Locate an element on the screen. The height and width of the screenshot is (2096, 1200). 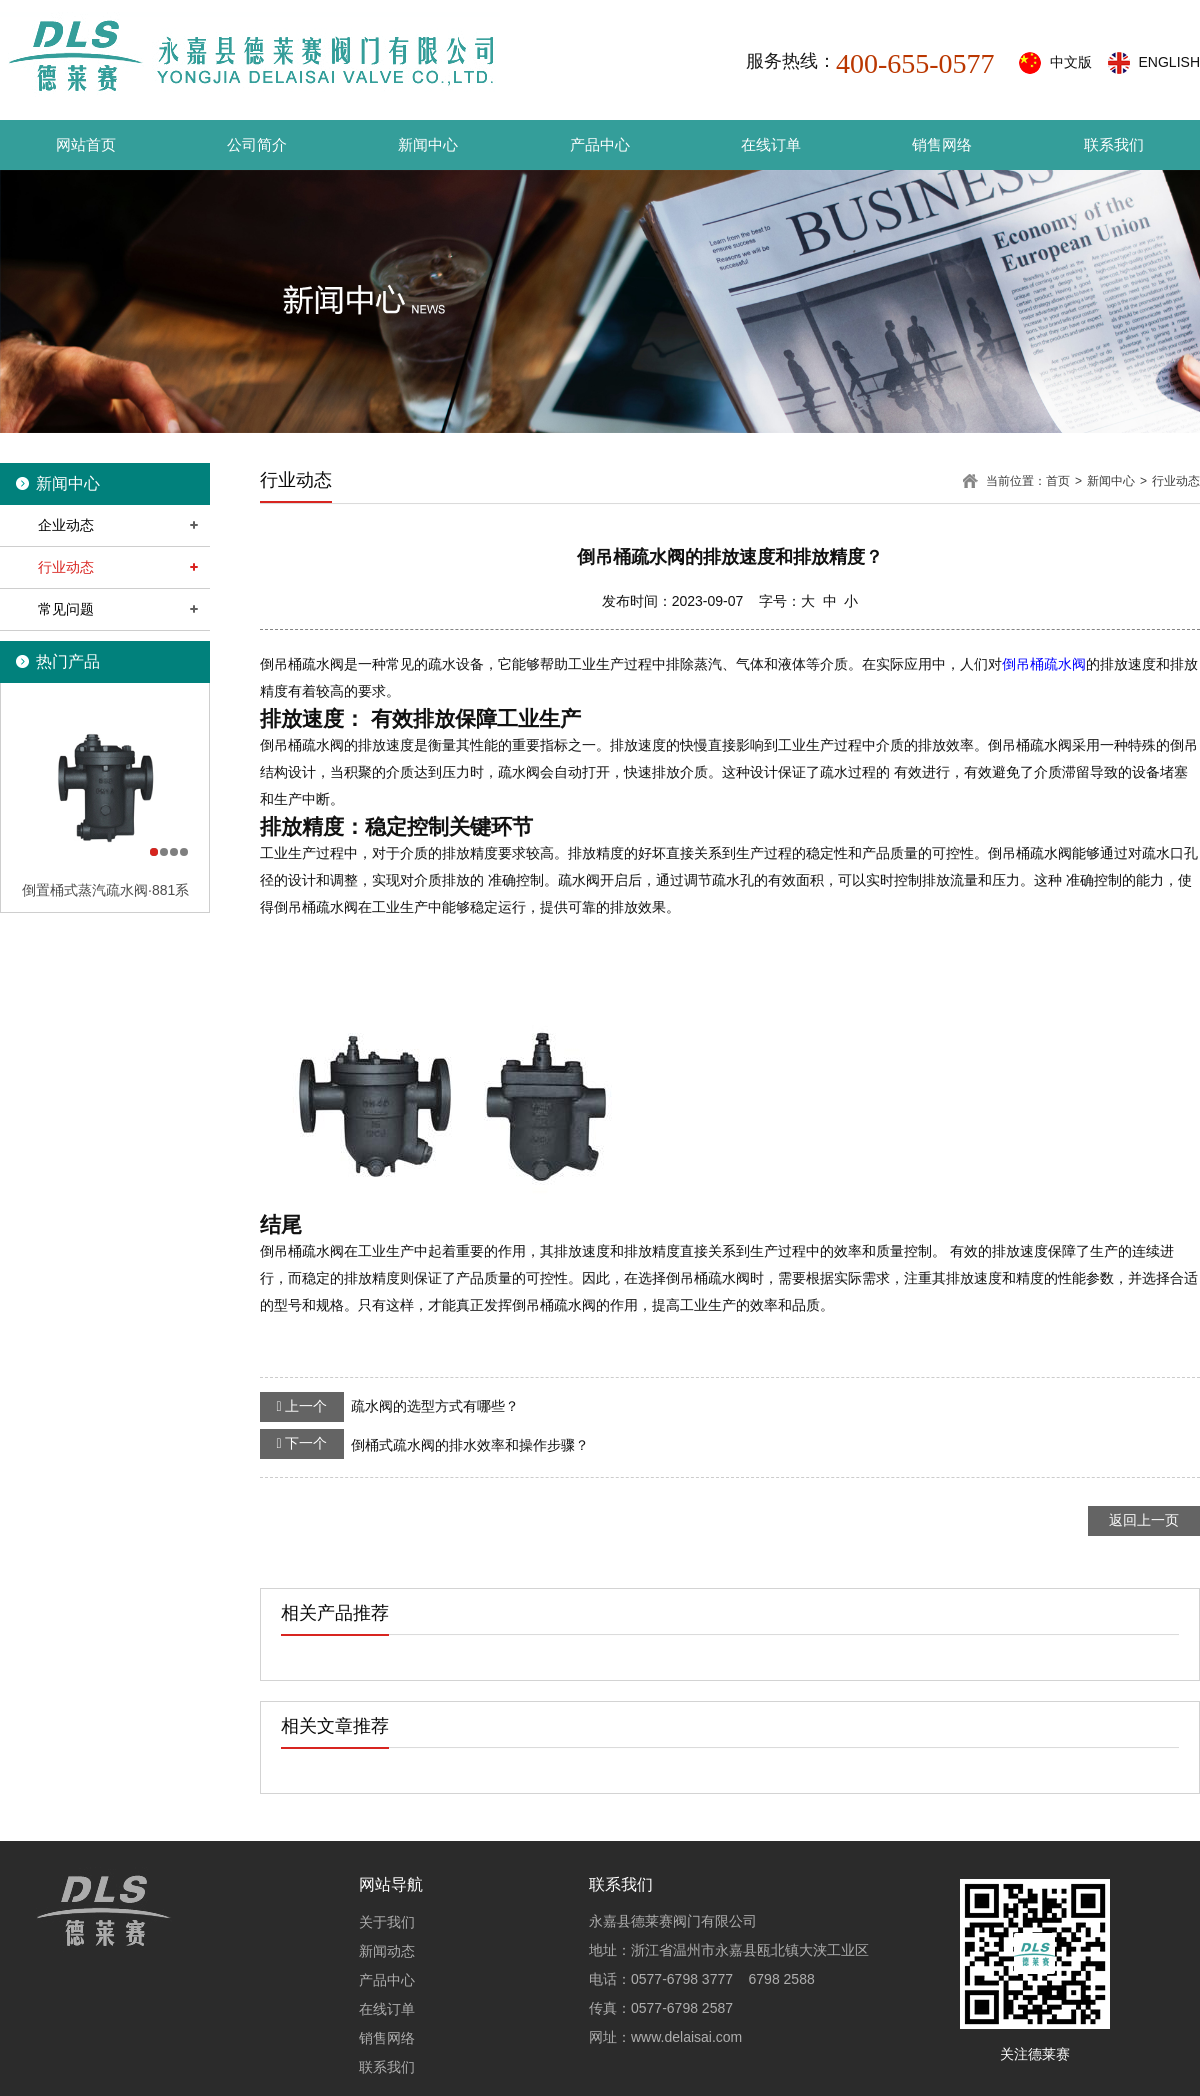
在线订单 is located at coordinates (771, 144).